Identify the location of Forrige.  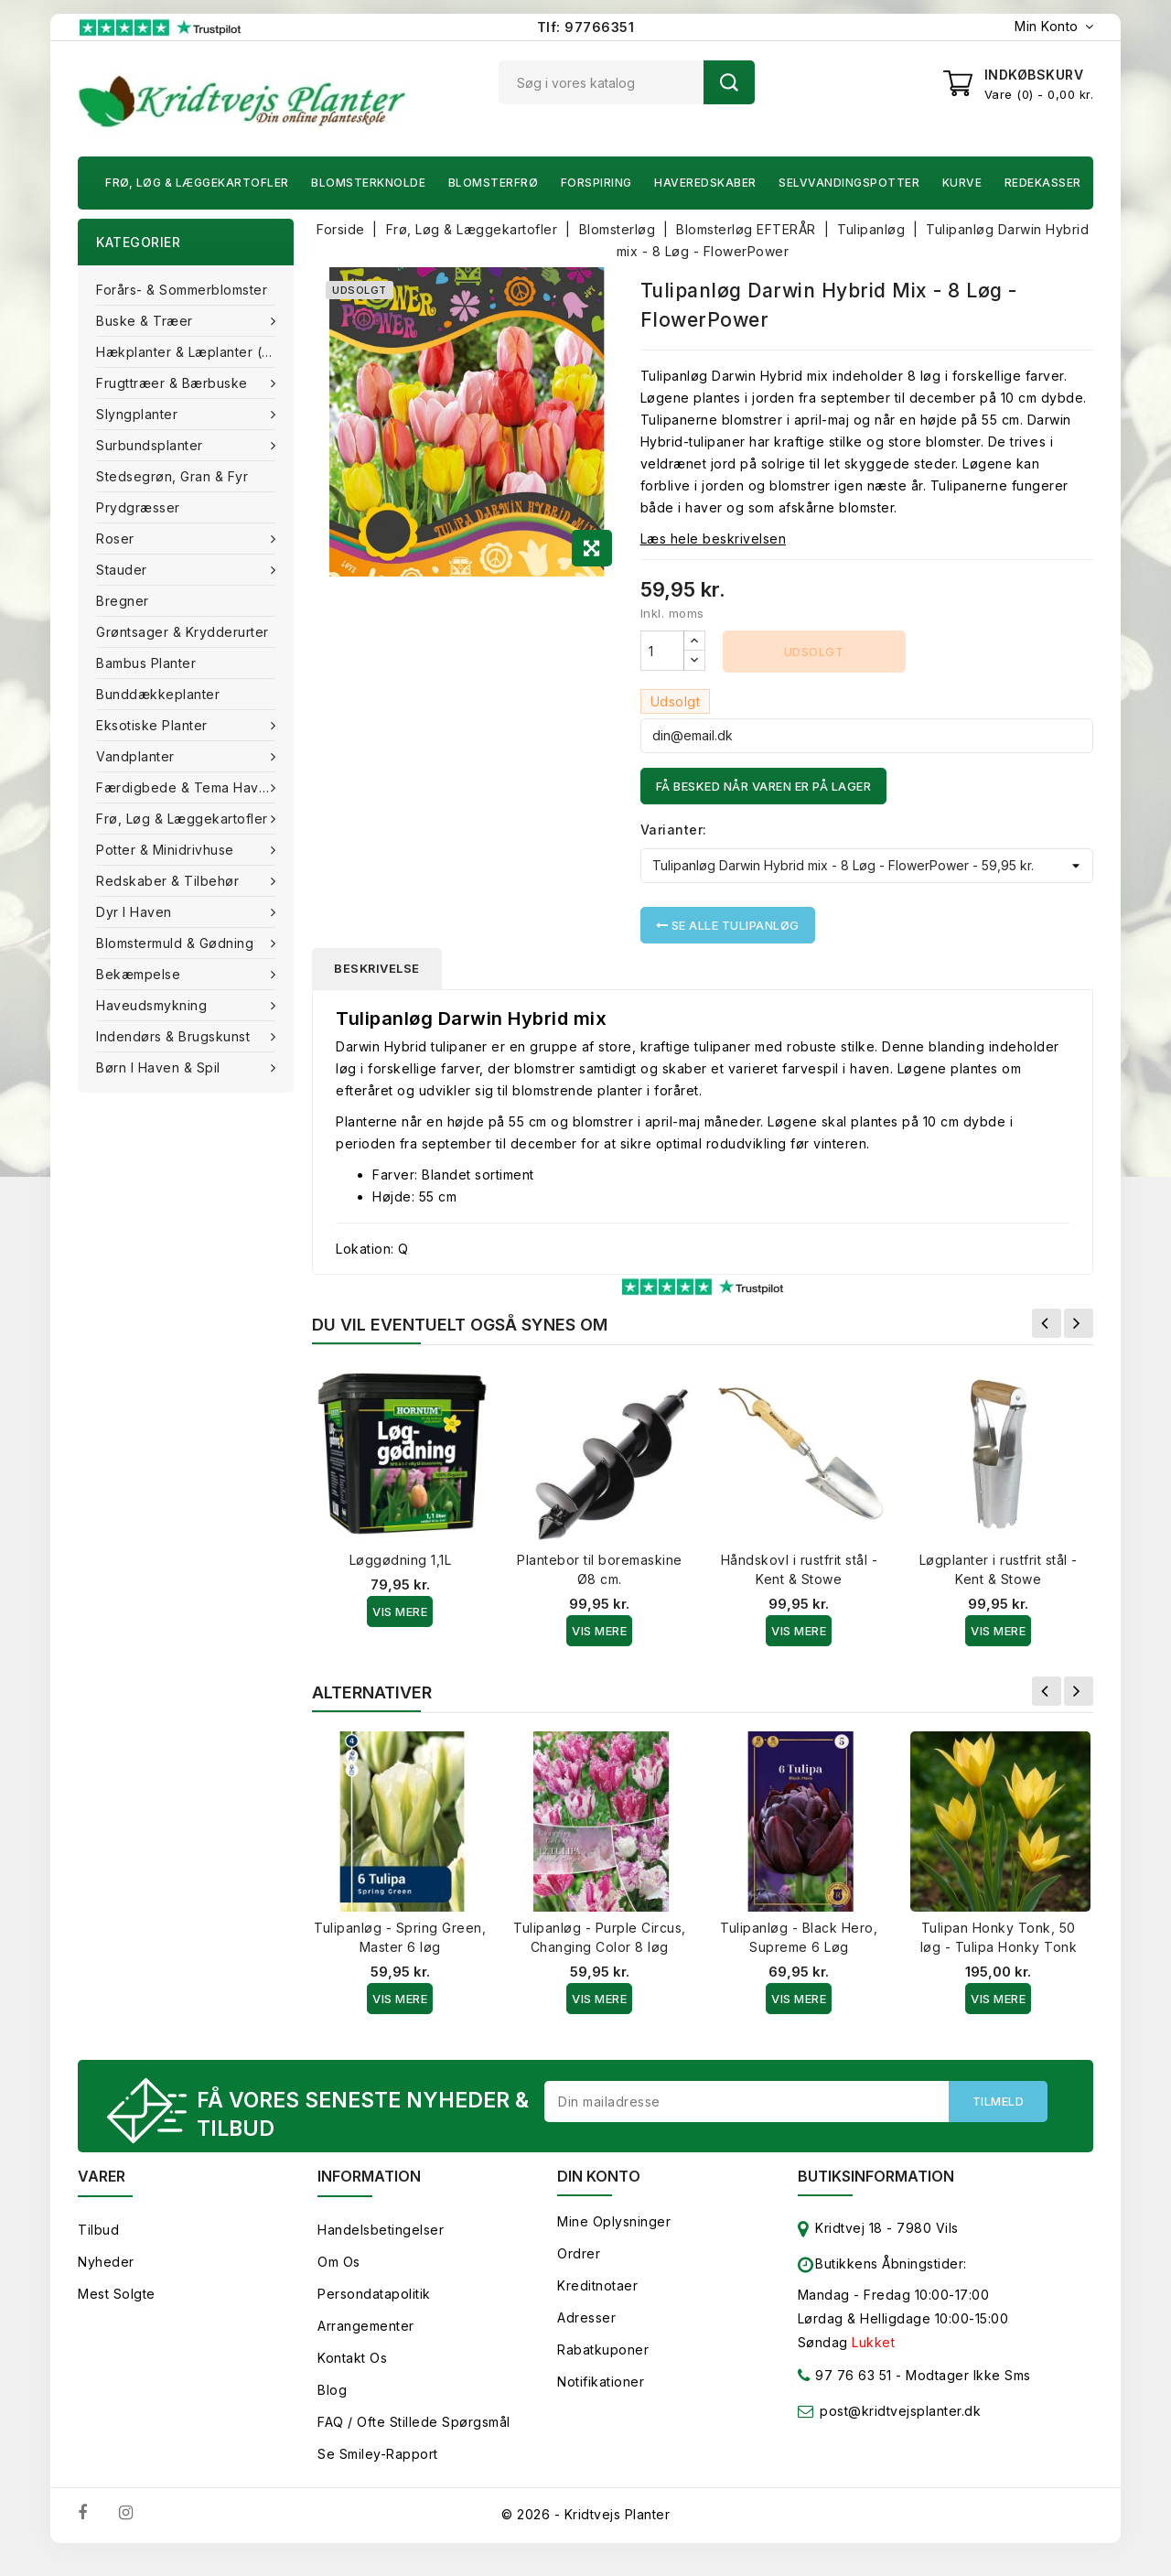
(1046, 1323).